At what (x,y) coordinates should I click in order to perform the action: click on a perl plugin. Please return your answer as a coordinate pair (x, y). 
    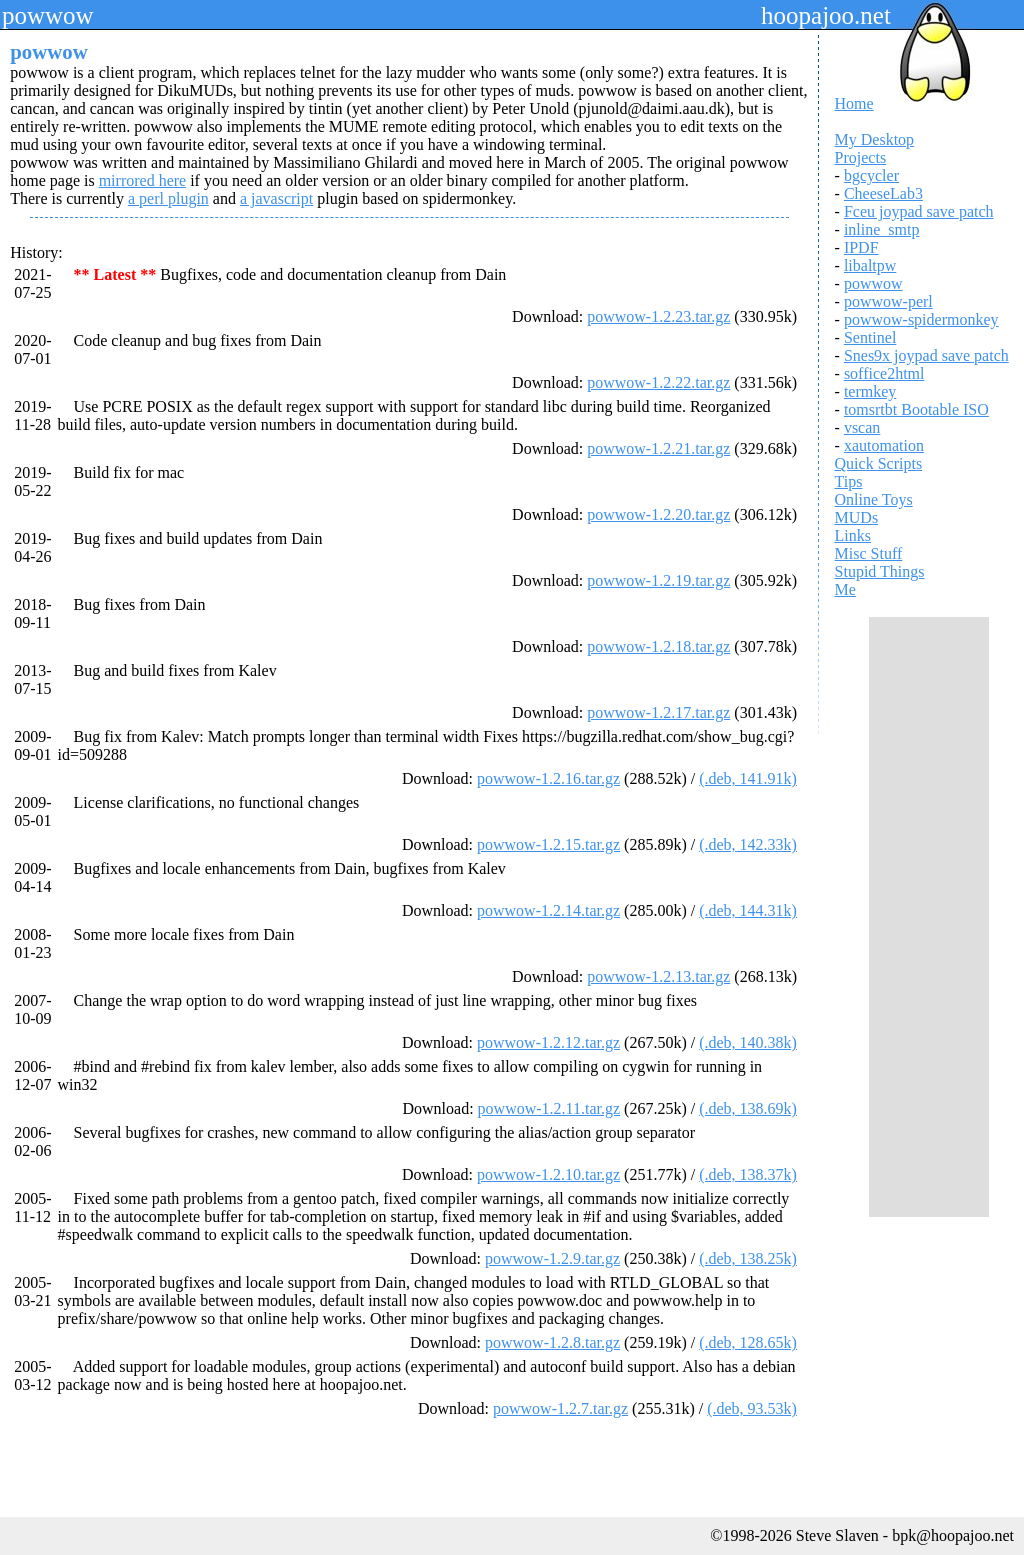
    Looking at the image, I should click on (168, 198).